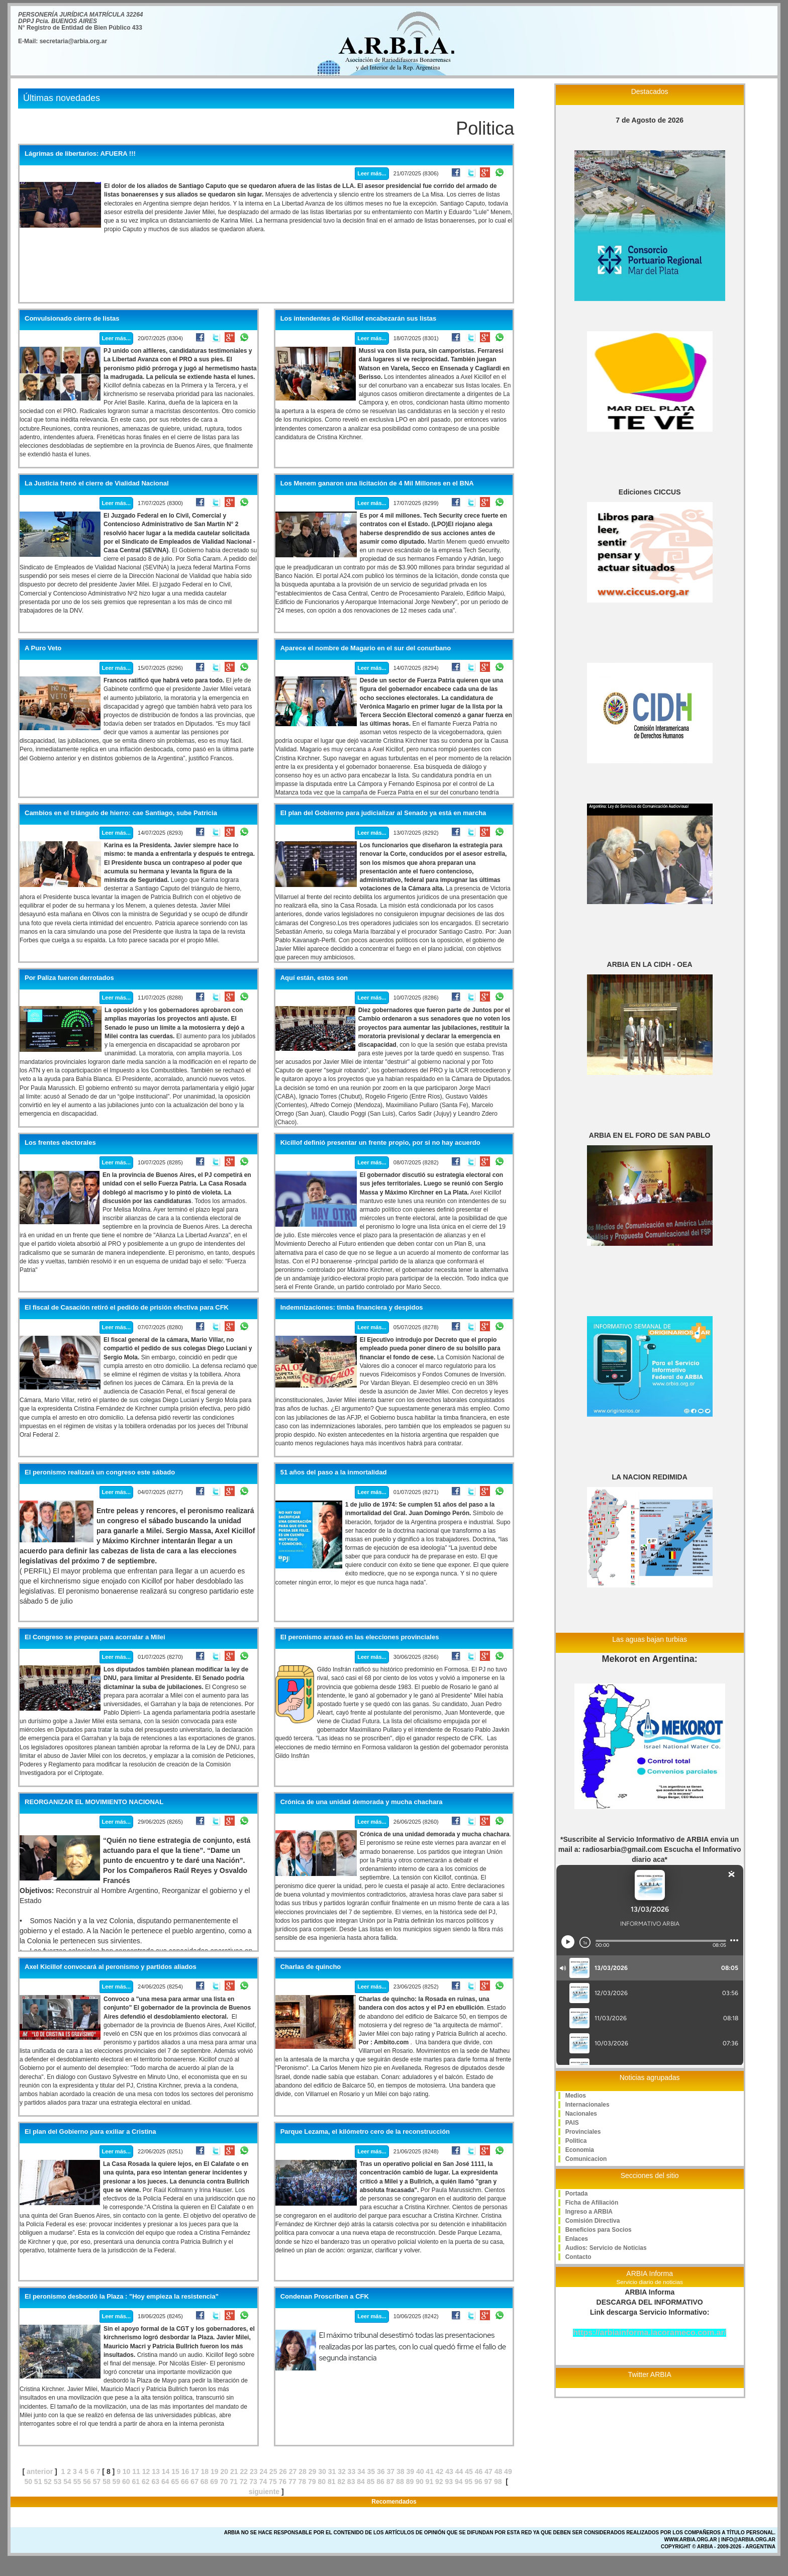 The image size is (788, 2576). What do you see at coordinates (478, 2482) in the screenshot?
I see `96` at bounding box center [478, 2482].